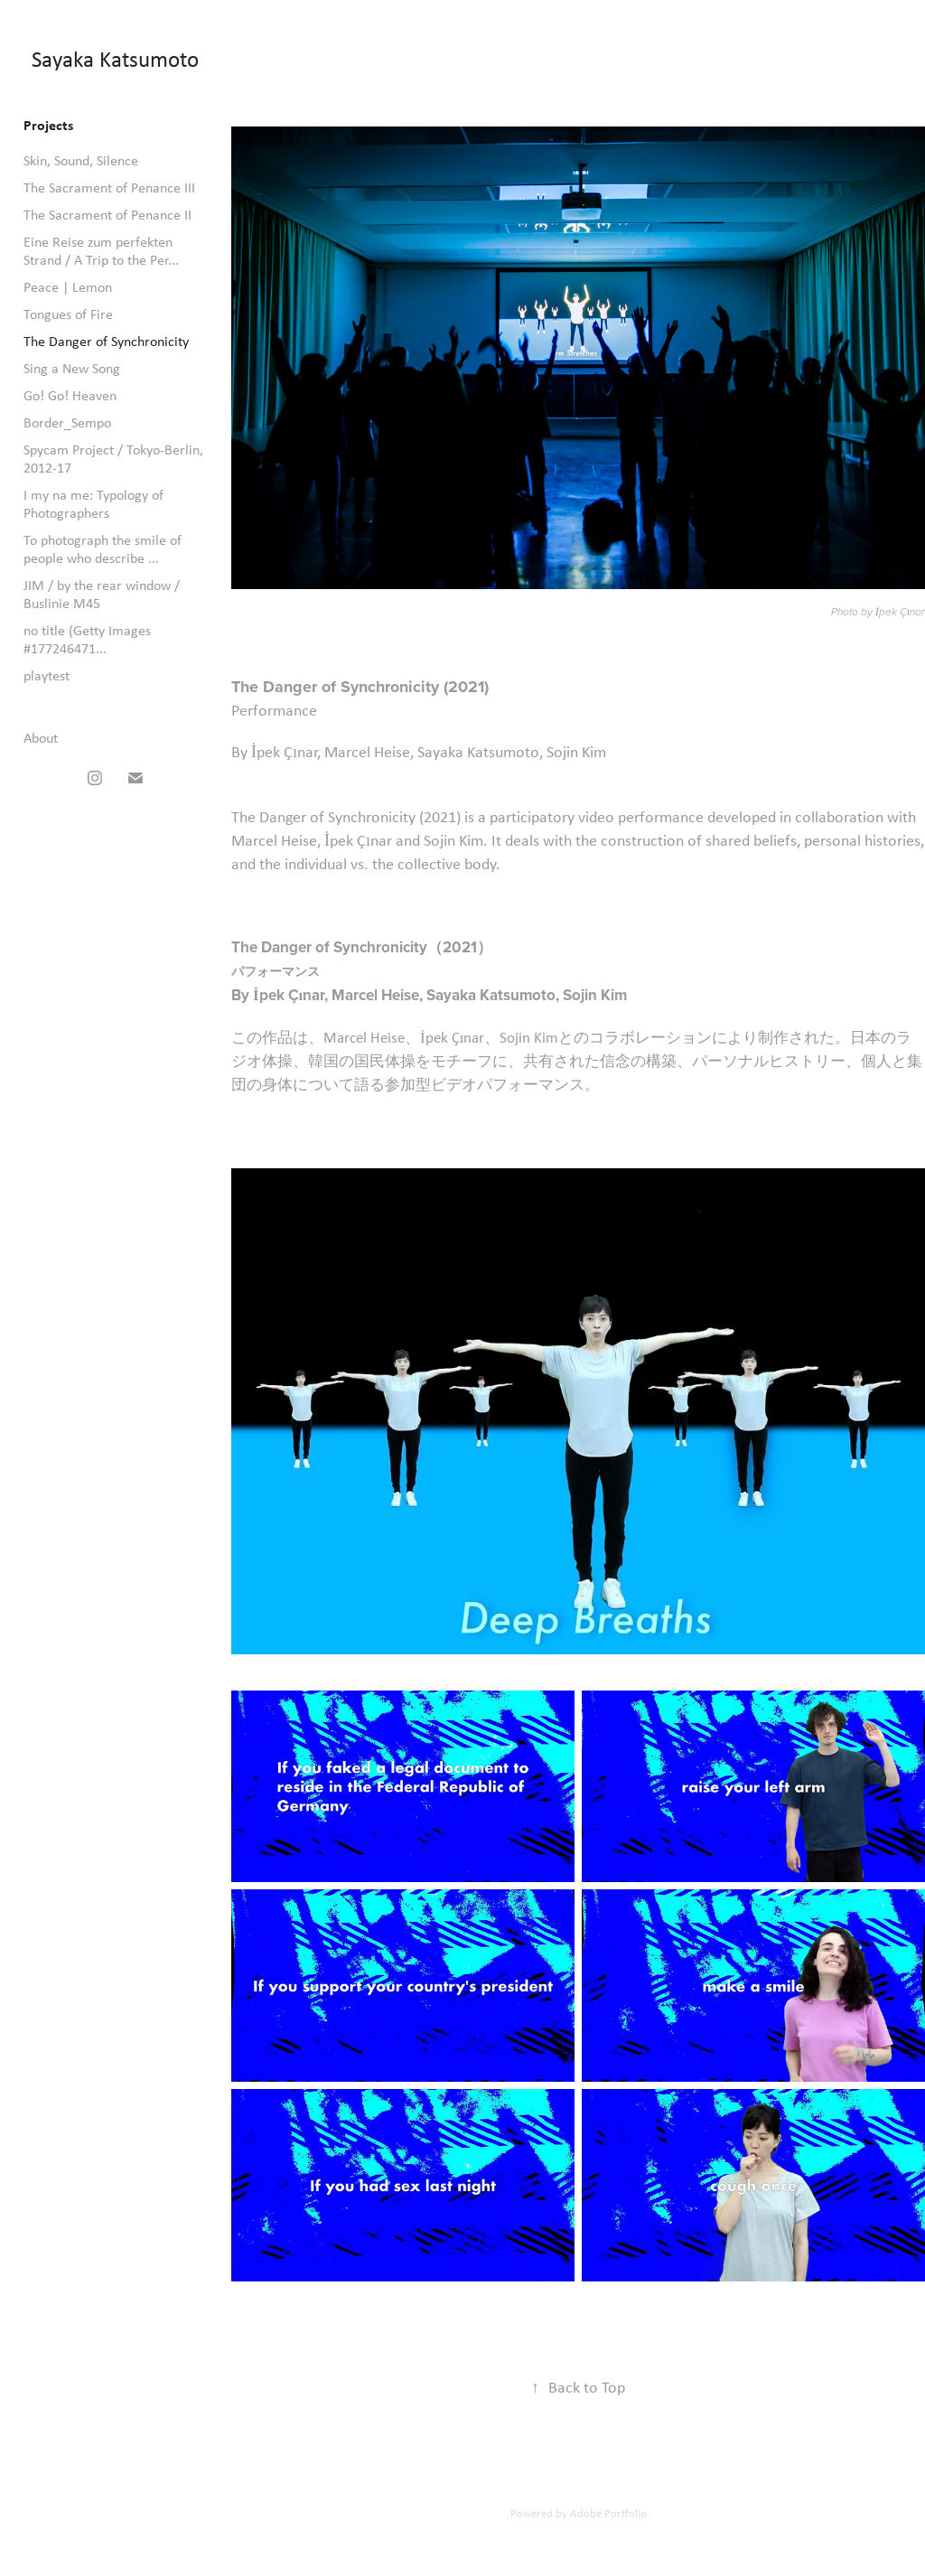 Image resolution: width=925 pixels, height=2576 pixels. I want to click on JIM / by the rear window / Buslinie M45, so click(101, 594).